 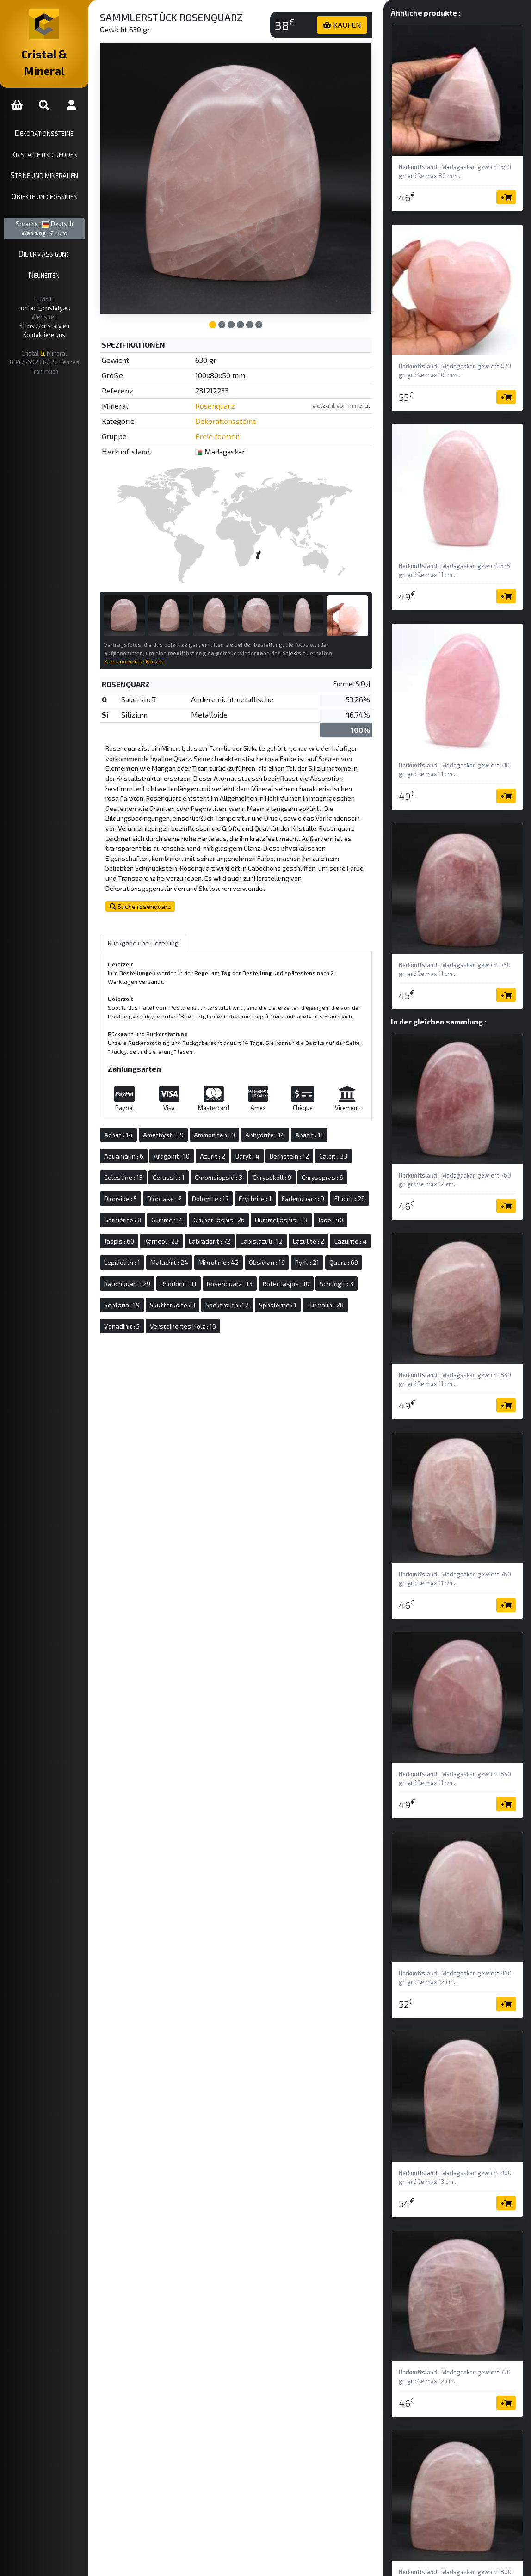 I want to click on Celestine : 15, so click(x=150, y=1166).